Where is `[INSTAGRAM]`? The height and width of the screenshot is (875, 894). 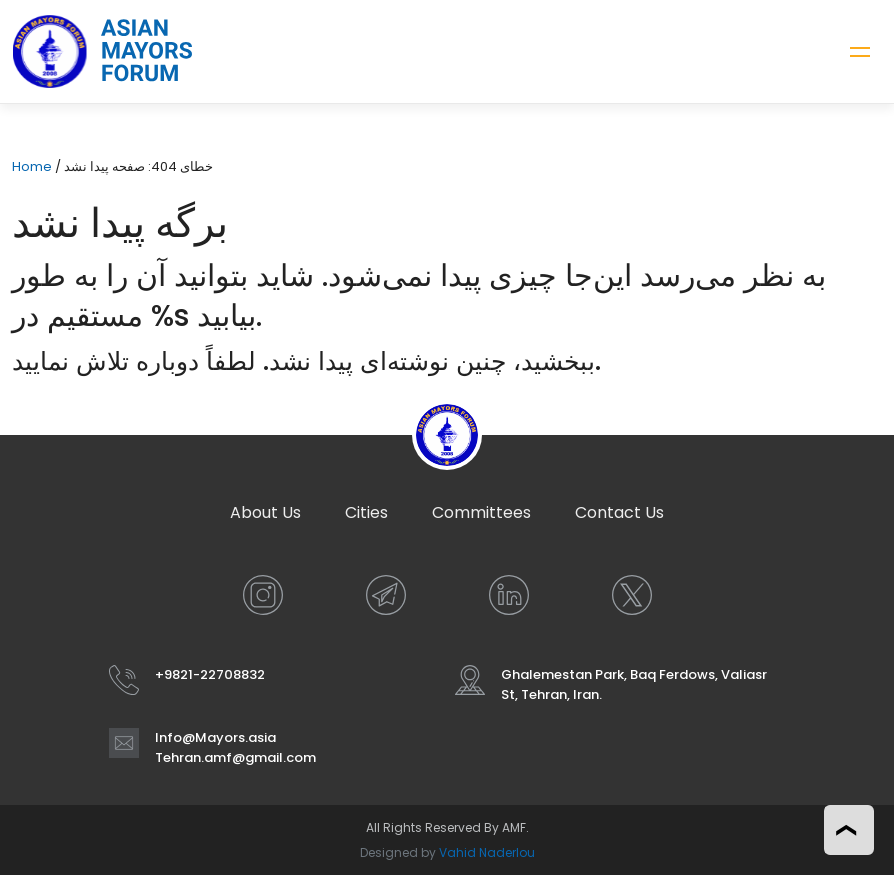 [INSTAGRAM] is located at coordinates (263, 595).